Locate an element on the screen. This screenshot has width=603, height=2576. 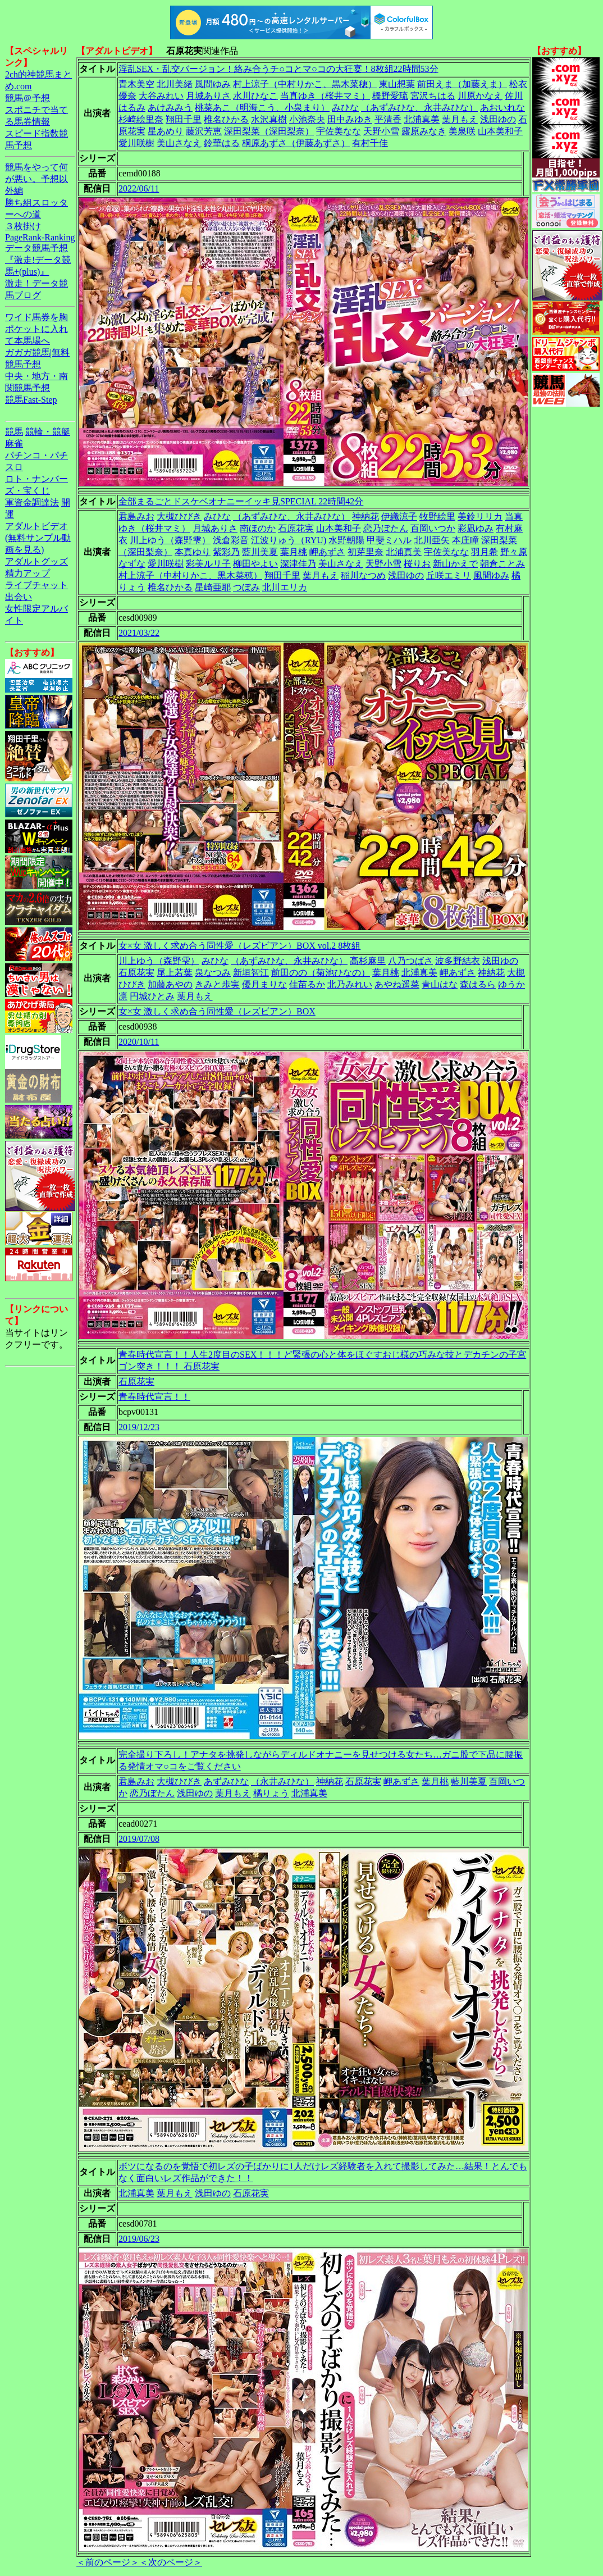
優月まりな is located at coordinates (264, 984).